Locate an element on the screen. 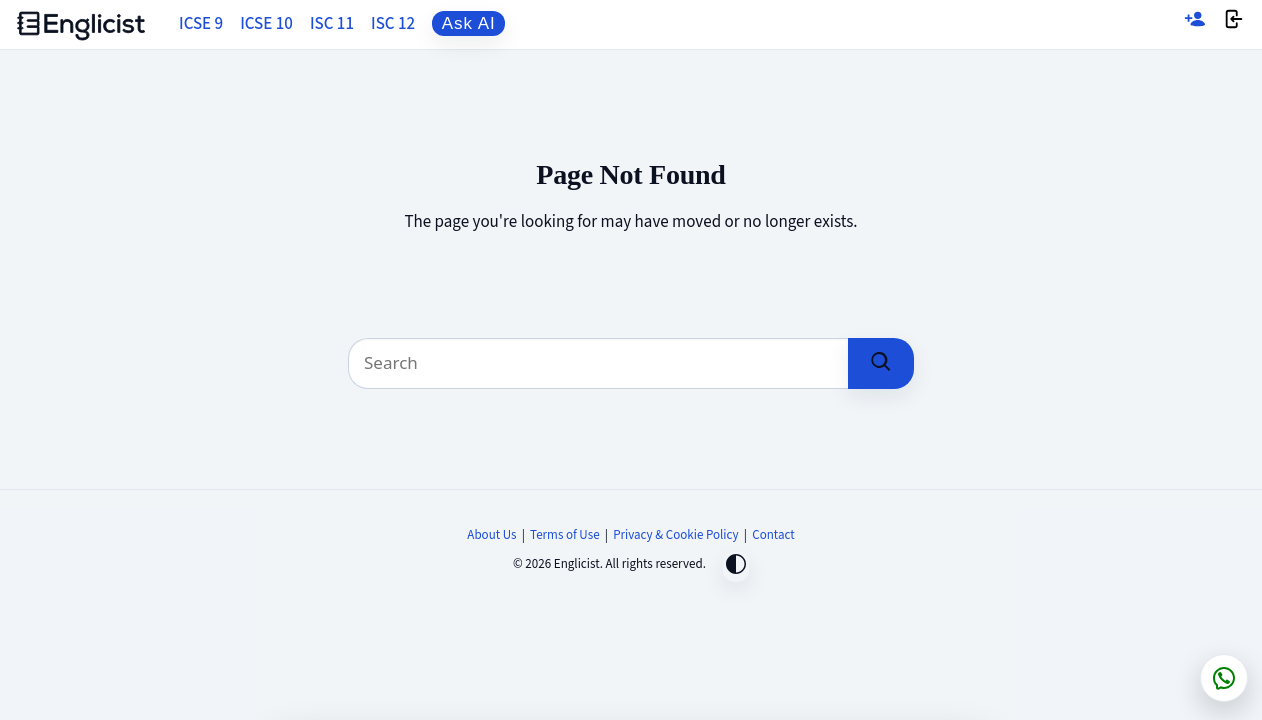 Image resolution: width=1262 pixels, height=720 pixels. [Login] is located at coordinates (1234, 24).